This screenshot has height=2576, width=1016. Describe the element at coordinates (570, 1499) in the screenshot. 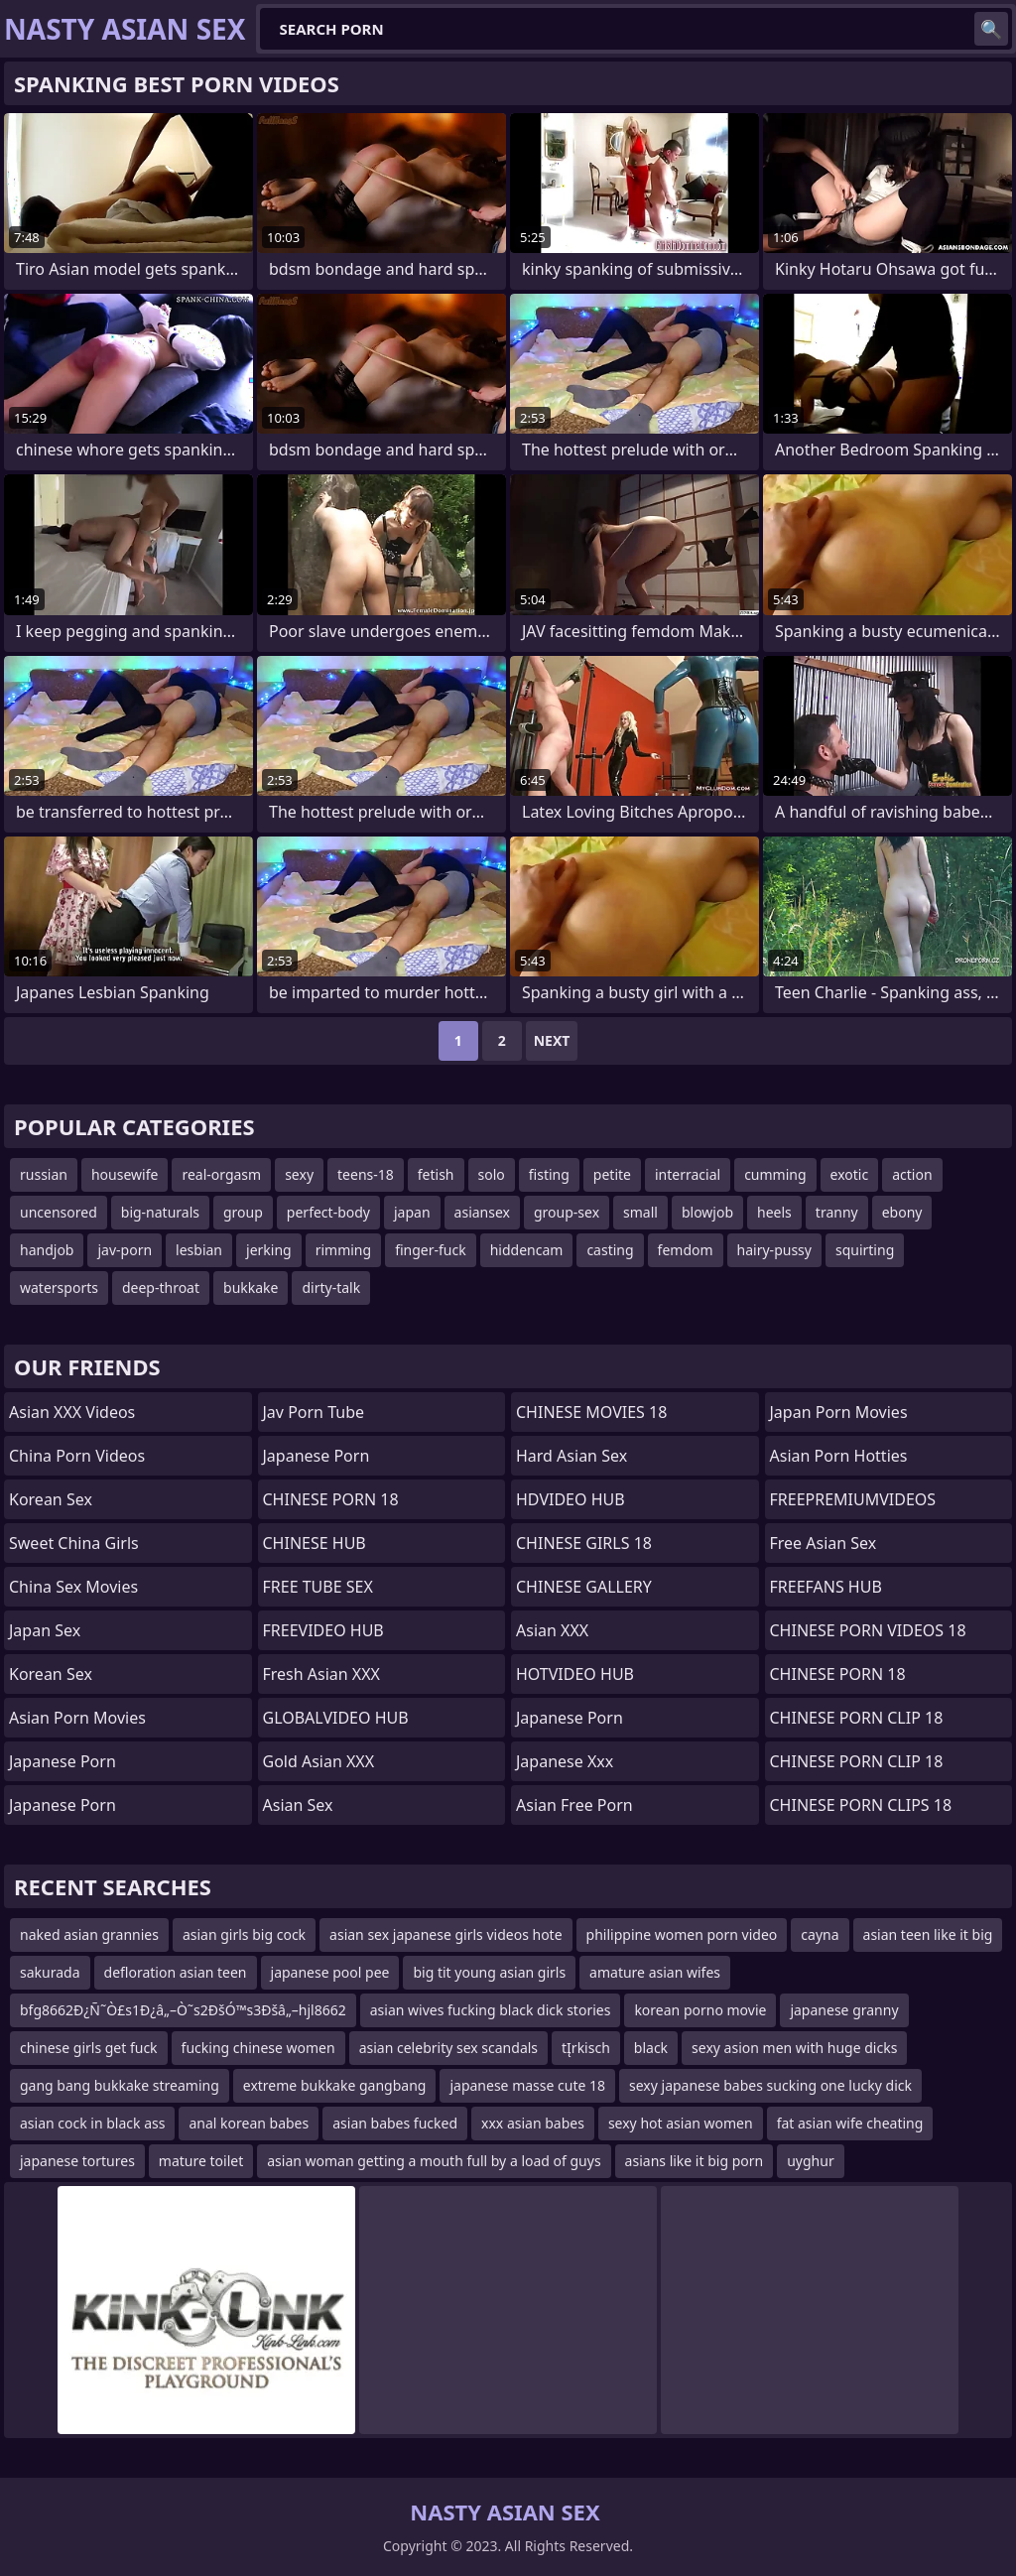

I see `HDVIDEO HUB` at that location.